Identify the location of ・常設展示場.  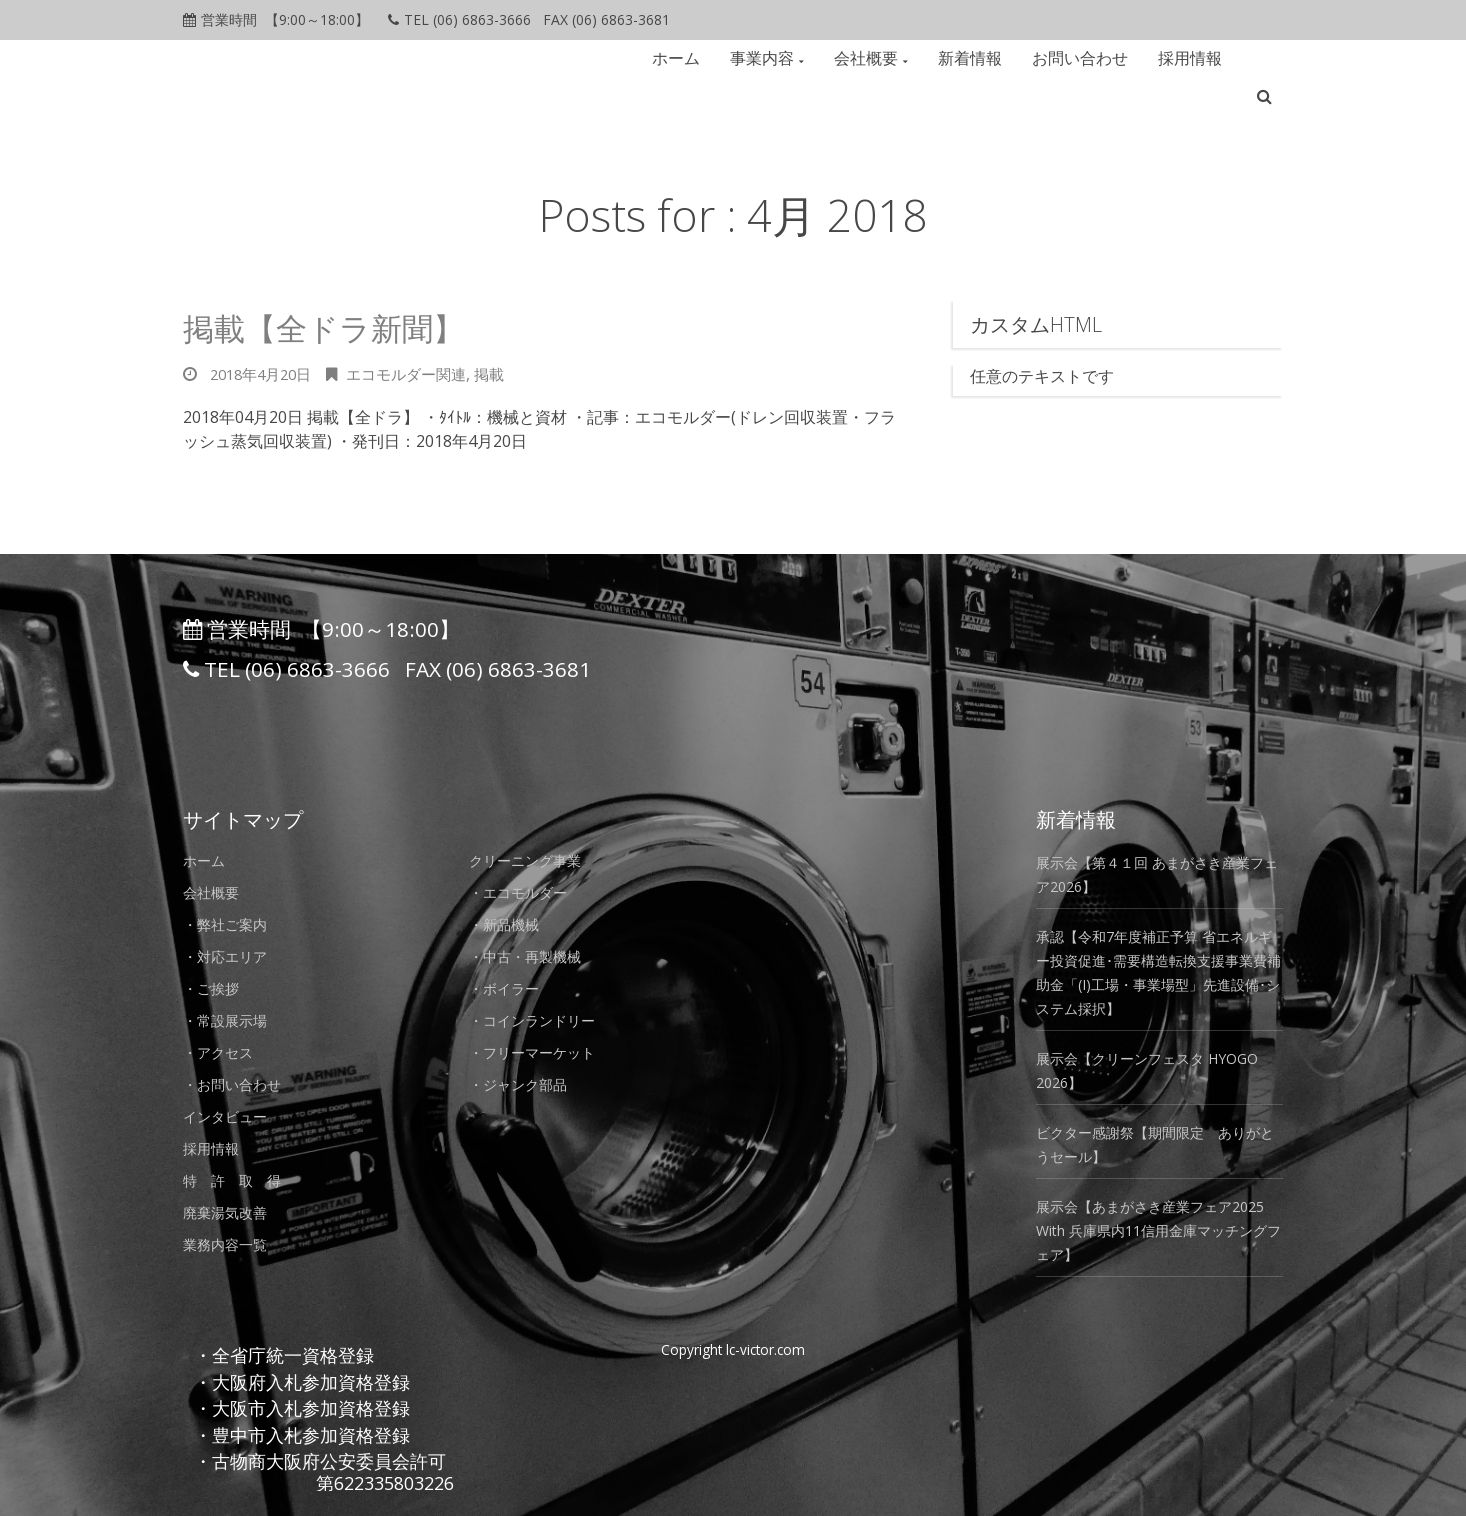
(231, 1020).